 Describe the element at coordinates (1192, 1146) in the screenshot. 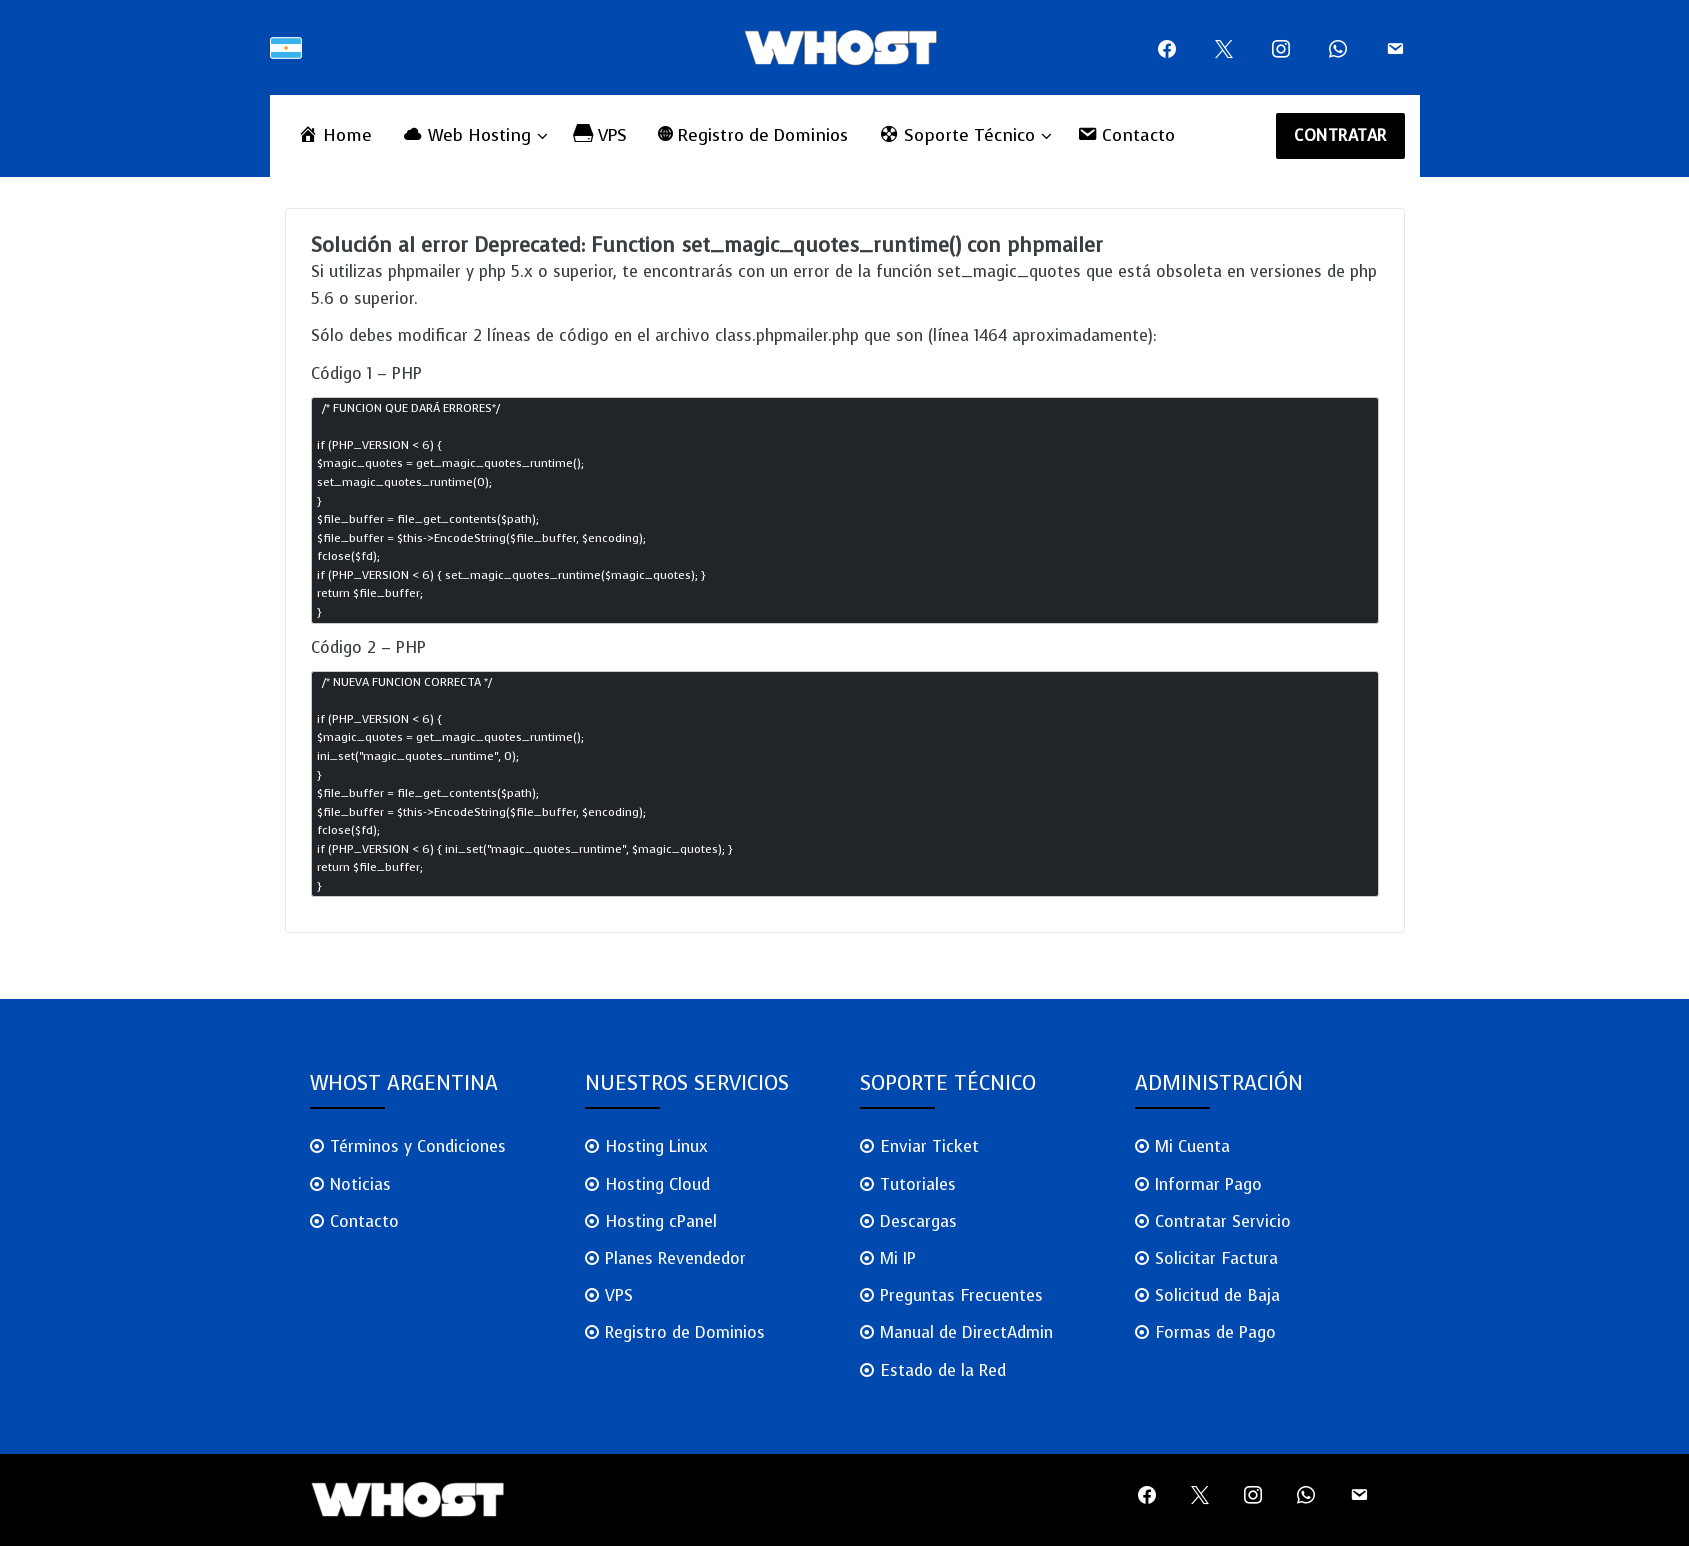

I see `Mi Cuenta` at that location.